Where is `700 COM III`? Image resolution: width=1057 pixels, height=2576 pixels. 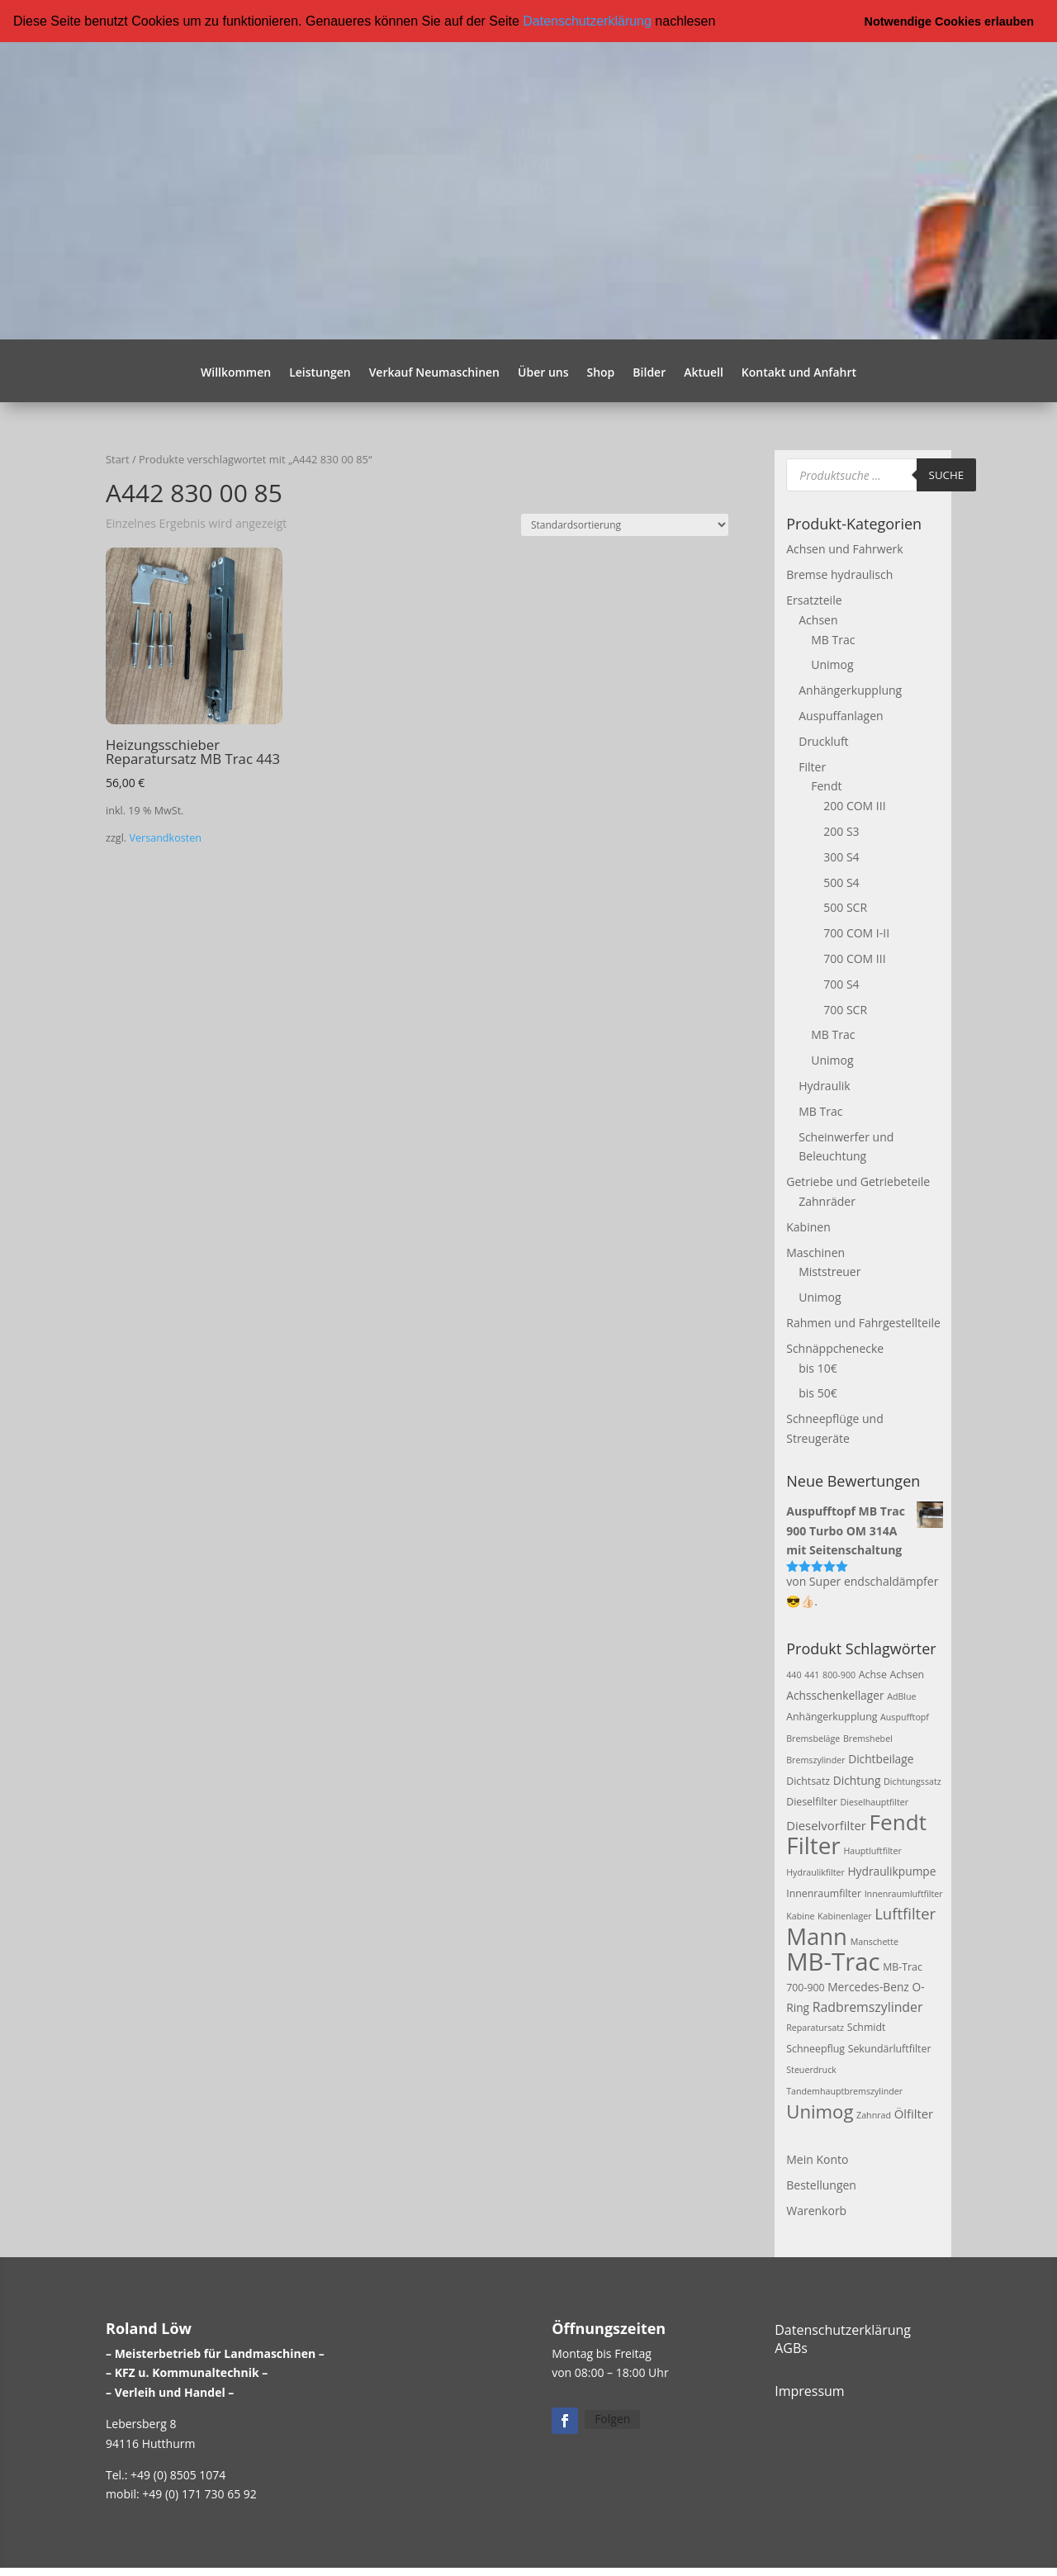 700 COM III is located at coordinates (854, 957).